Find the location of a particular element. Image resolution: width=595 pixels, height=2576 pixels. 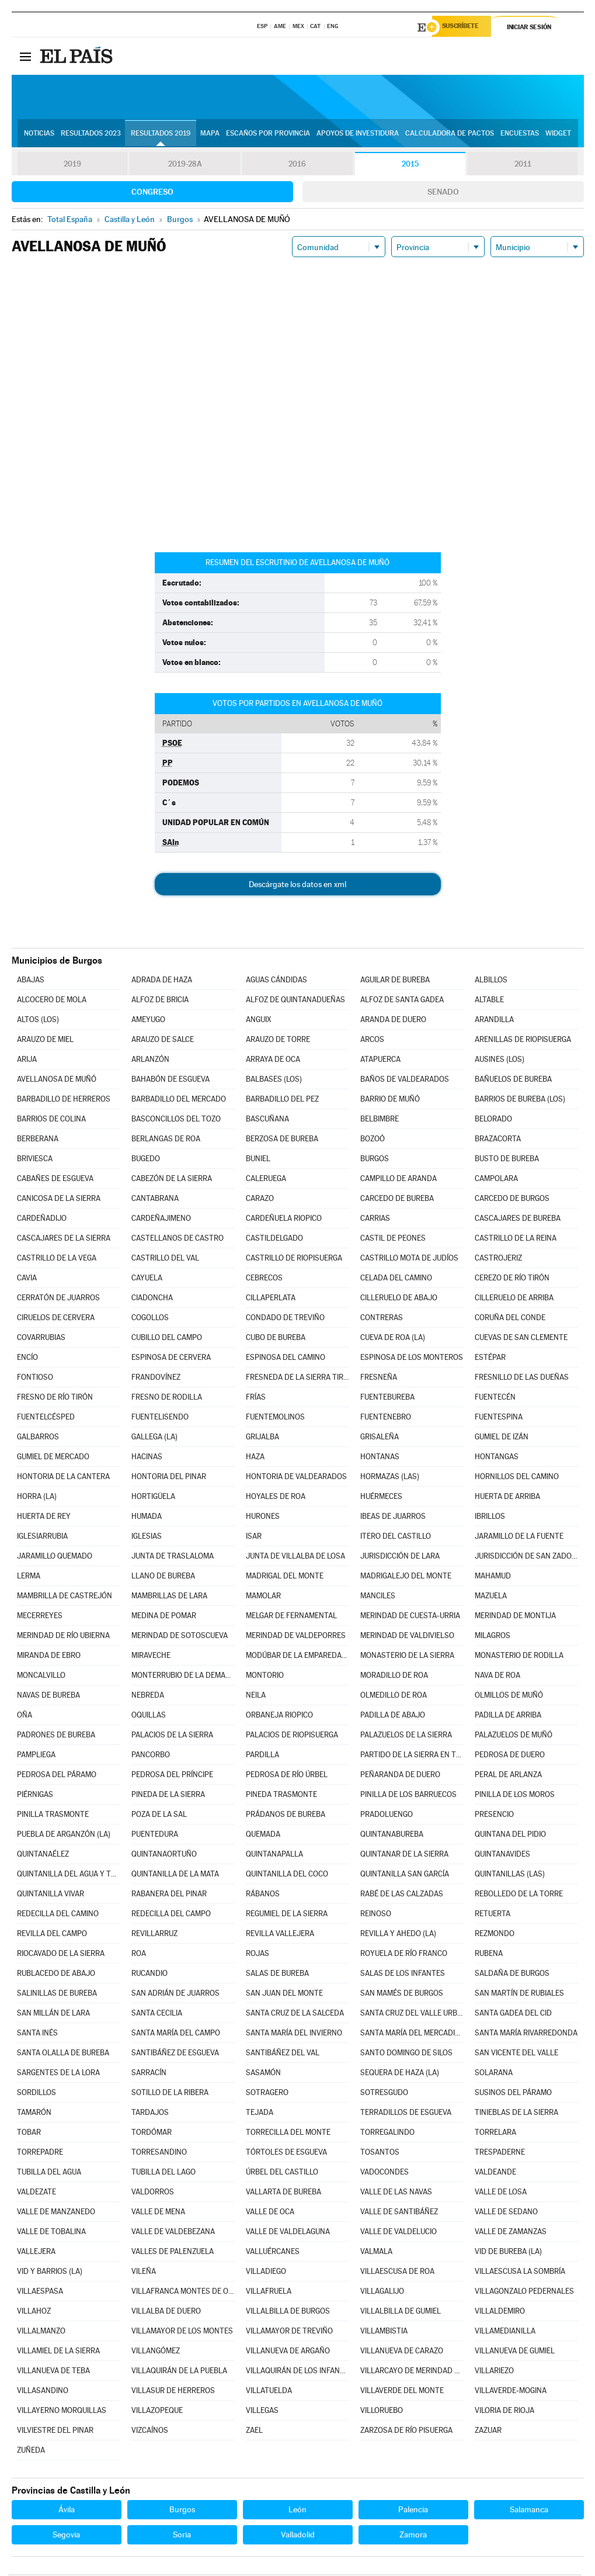

OÑA is located at coordinates (24, 1716).